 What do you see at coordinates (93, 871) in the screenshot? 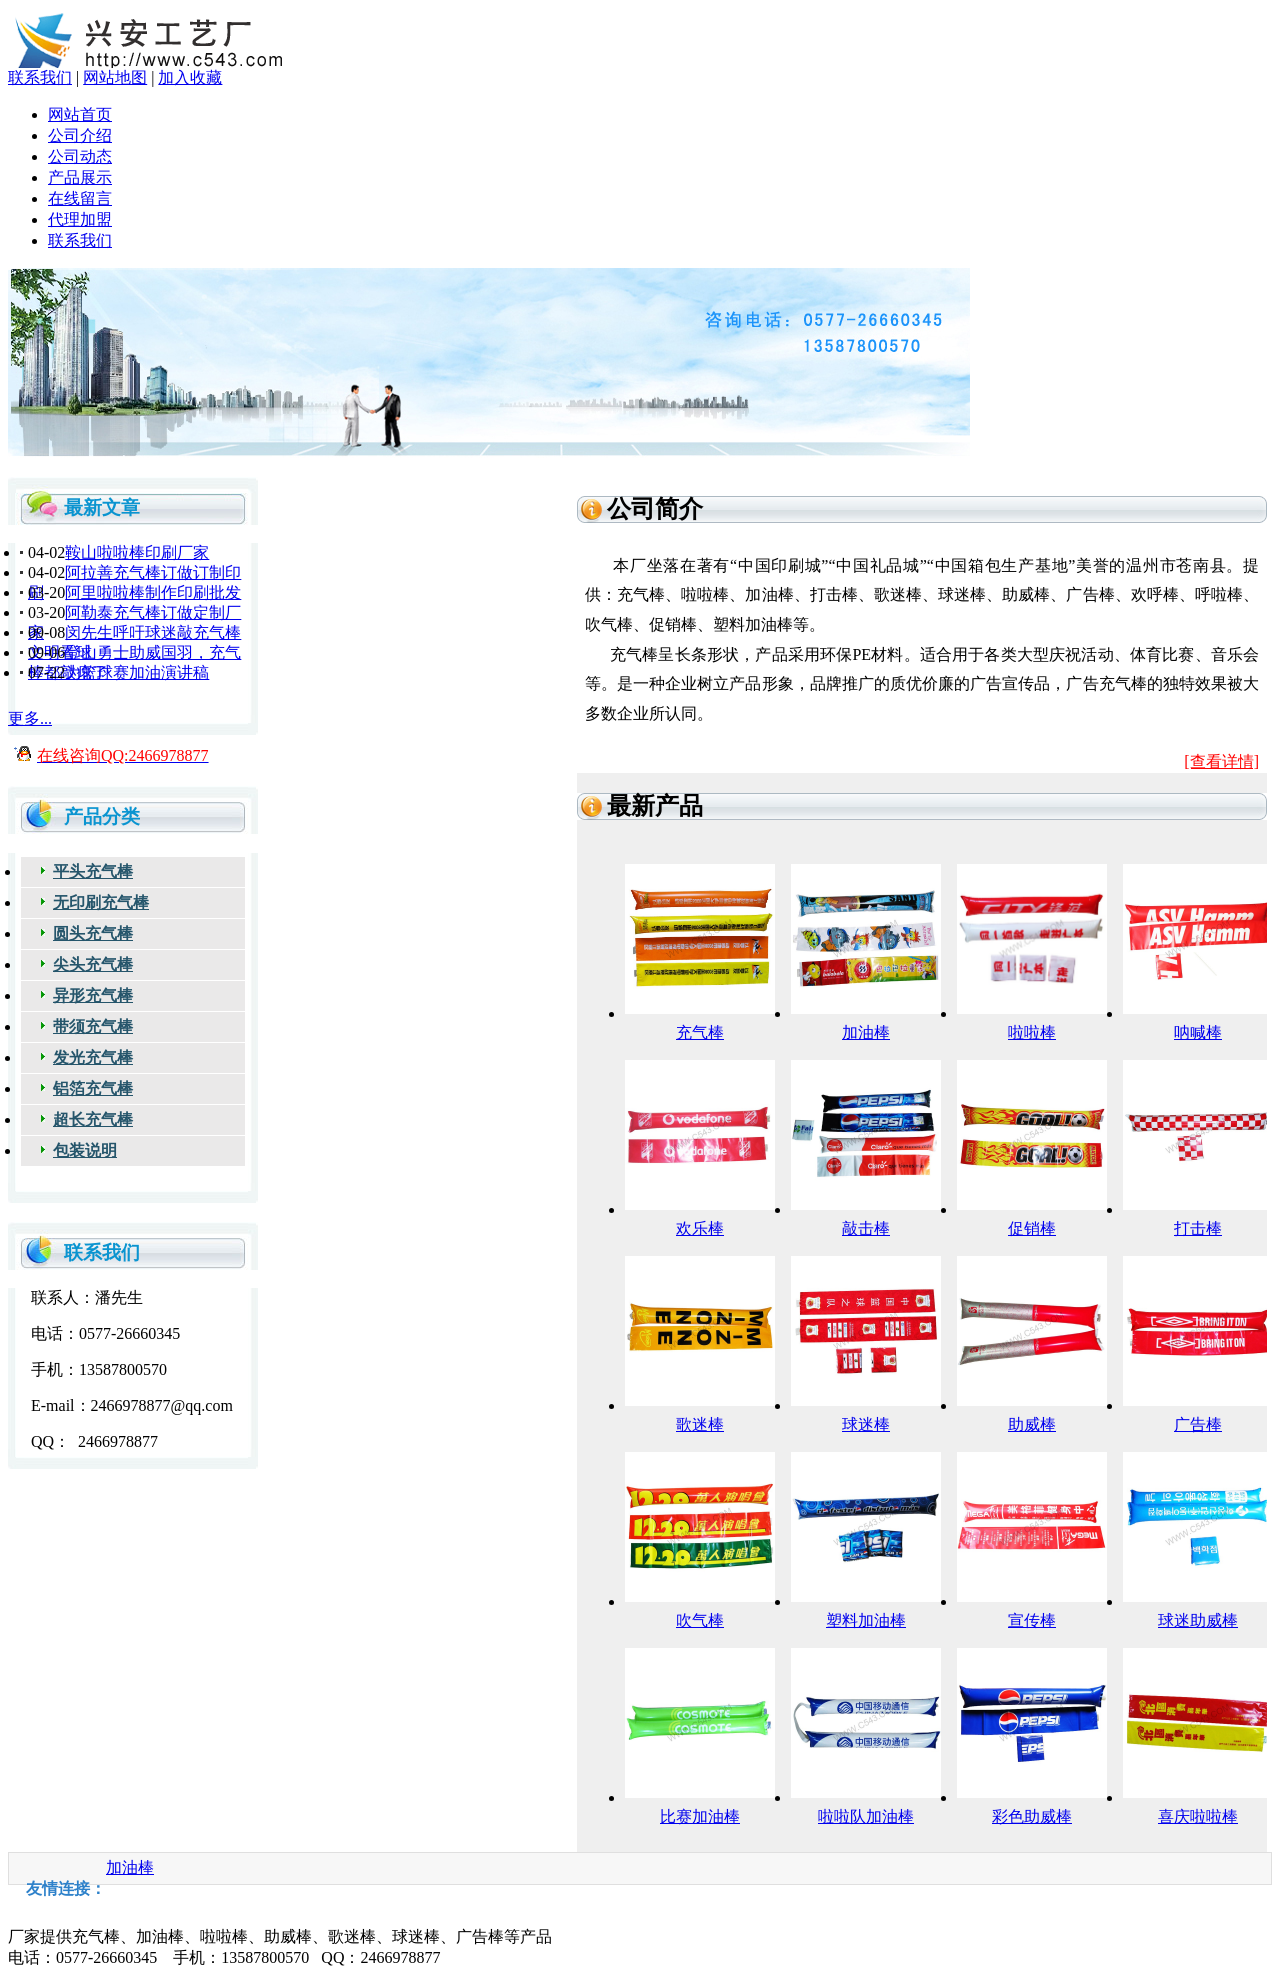
I see `平头充气棒` at bounding box center [93, 871].